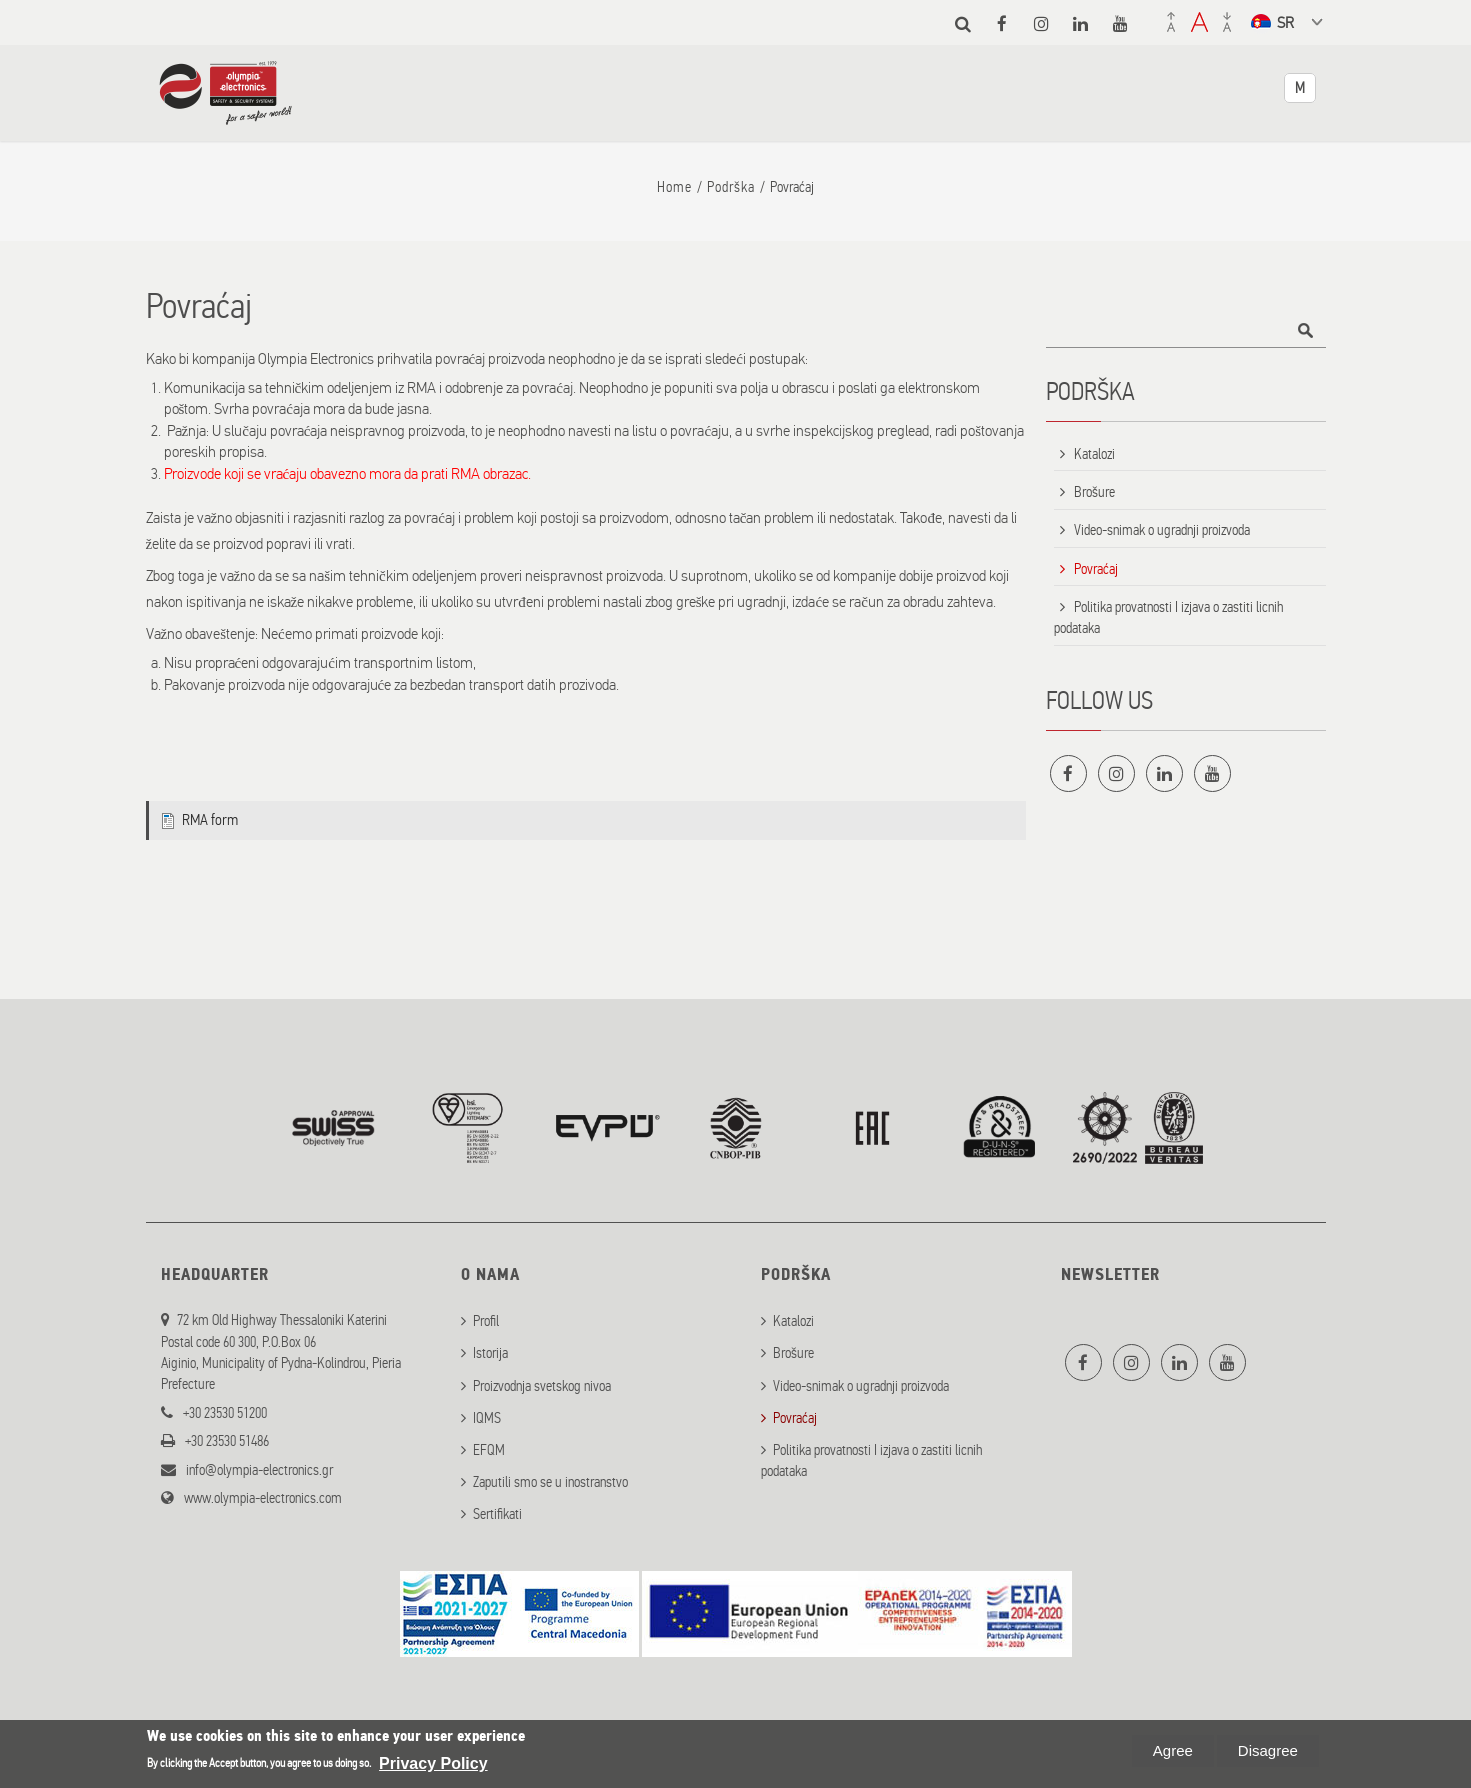 The width and height of the screenshot is (1471, 1788). I want to click on Profil, so click(486, 1319).